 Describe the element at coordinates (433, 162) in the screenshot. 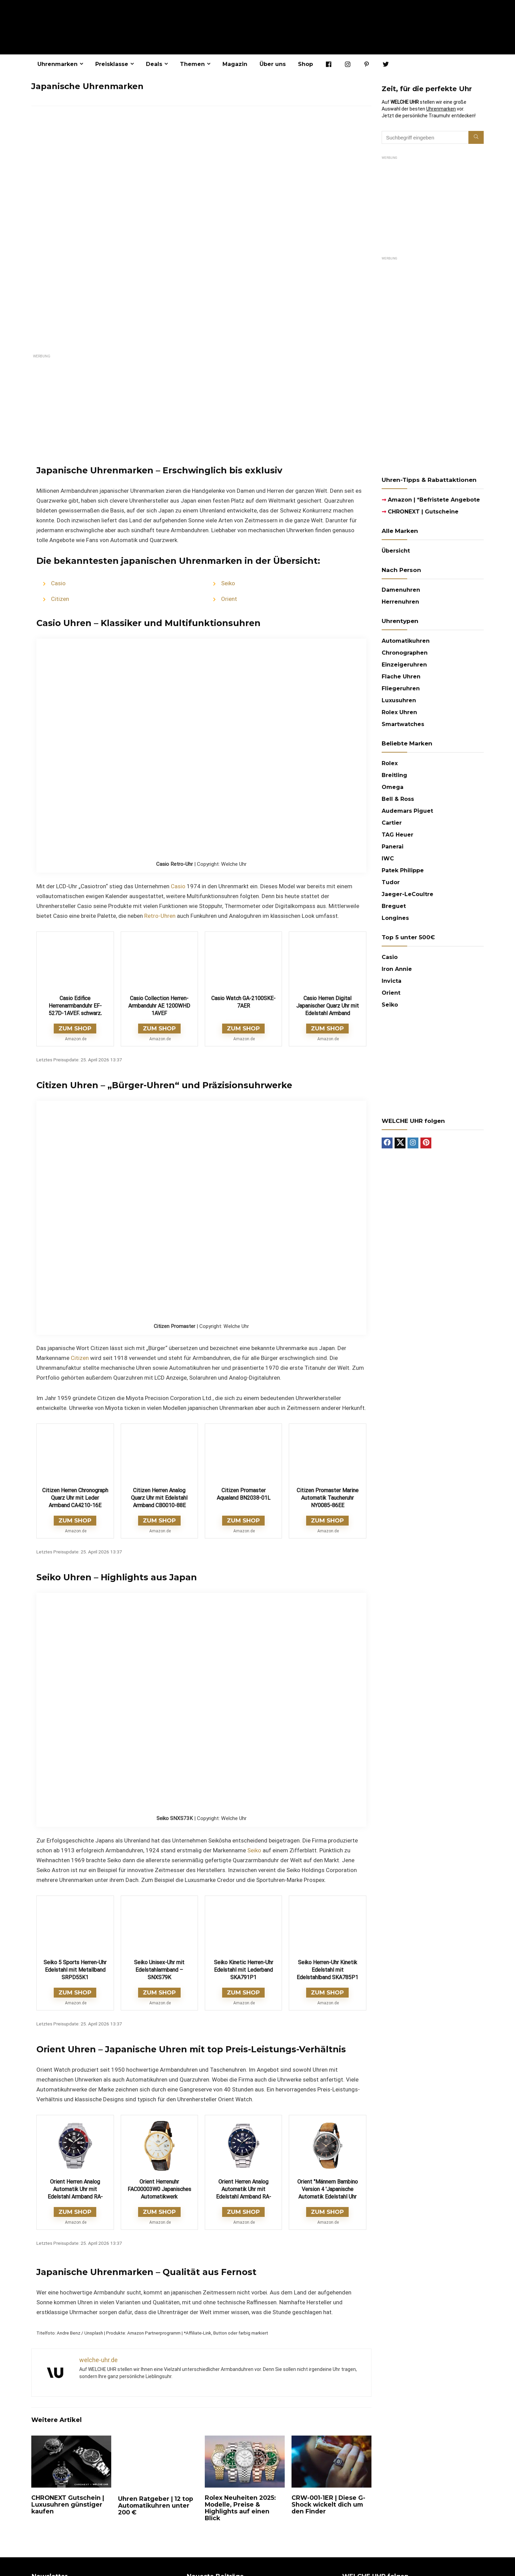

I see `[Sternglas AD25_300x250]` at that location.